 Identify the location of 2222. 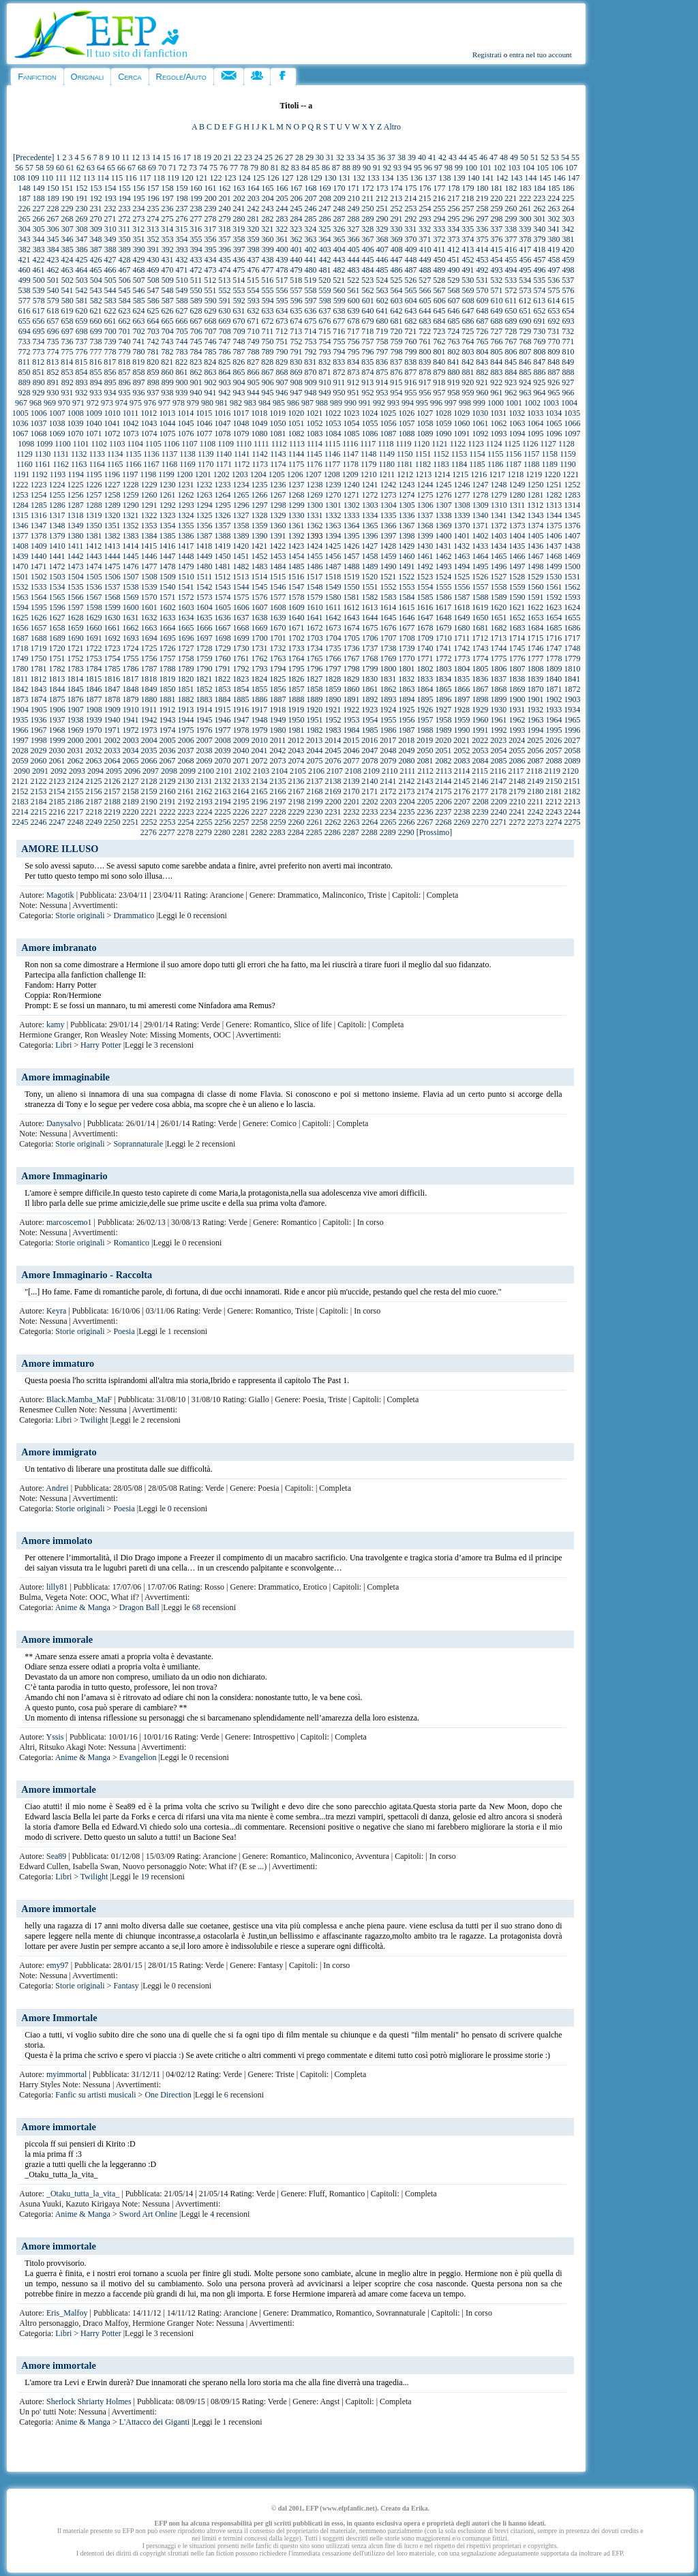
(167, 812).